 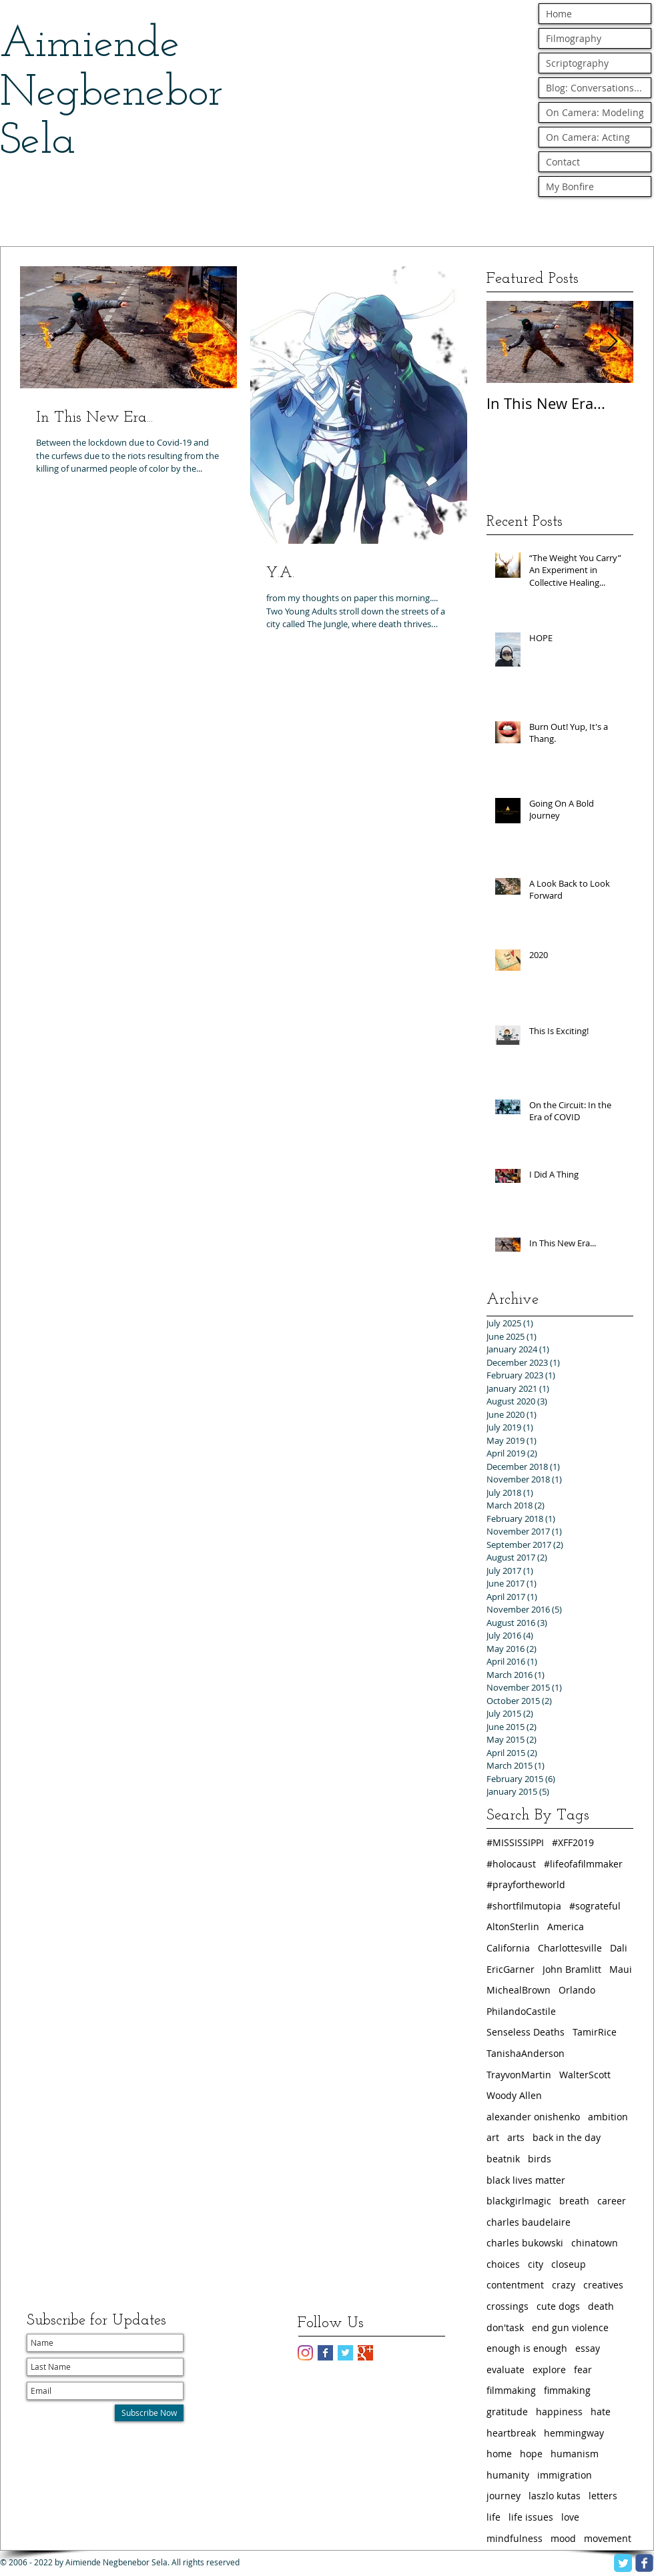 What do you see at coordinates (515, 2284) in the screenshot?
I see `contentment` at bounding box center [515, 2284].